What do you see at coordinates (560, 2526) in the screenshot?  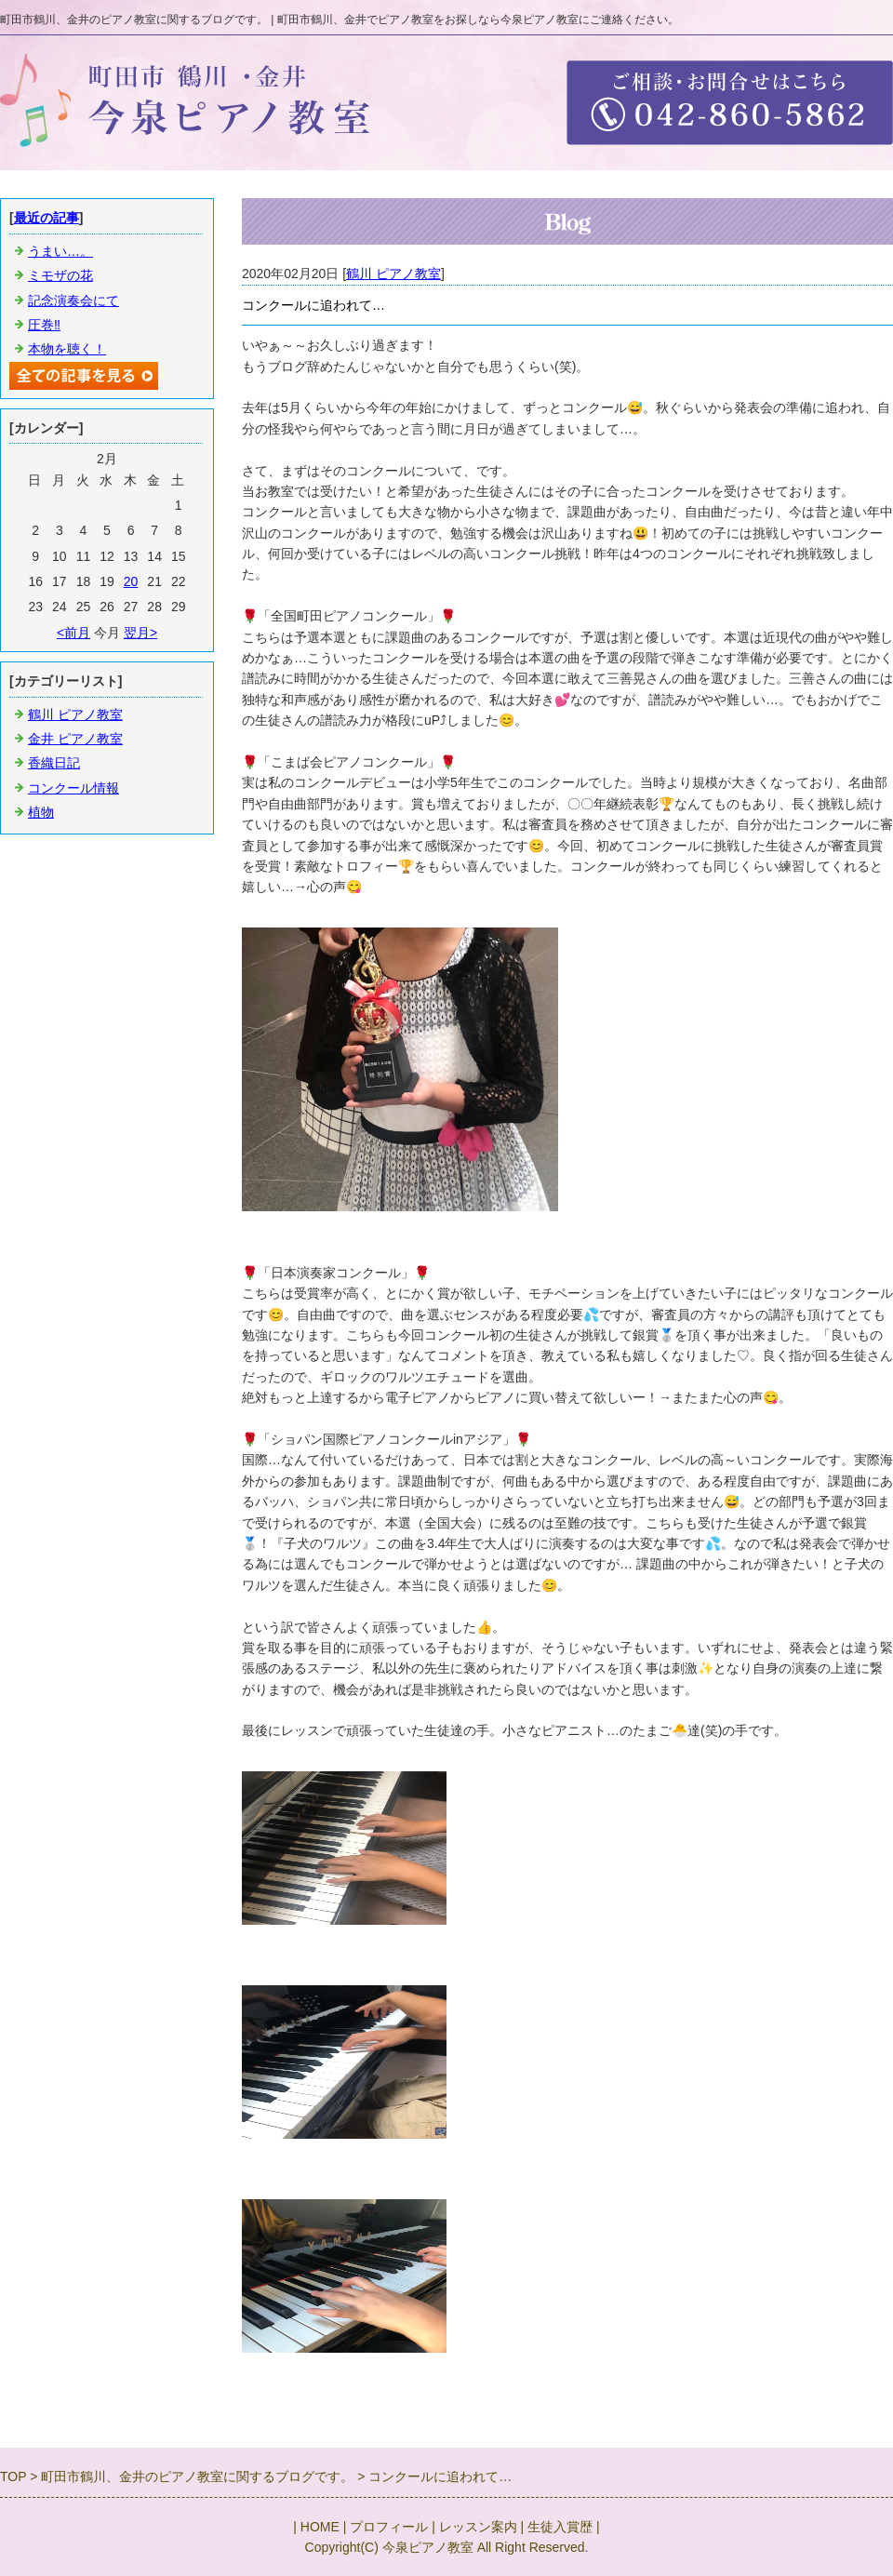 I see `生徒入賞歴` at bounding box center [560, 2526].